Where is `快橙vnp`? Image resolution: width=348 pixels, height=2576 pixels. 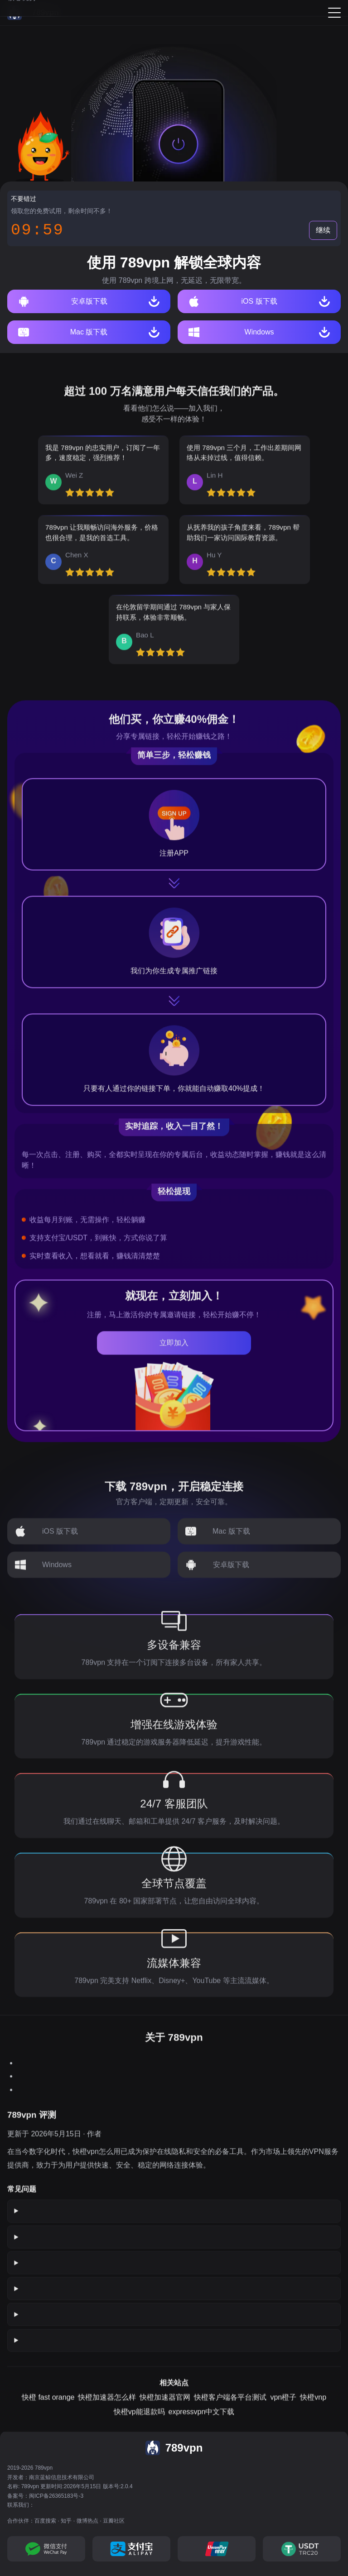 快橙vnp is located at coordinates (313, 2408).